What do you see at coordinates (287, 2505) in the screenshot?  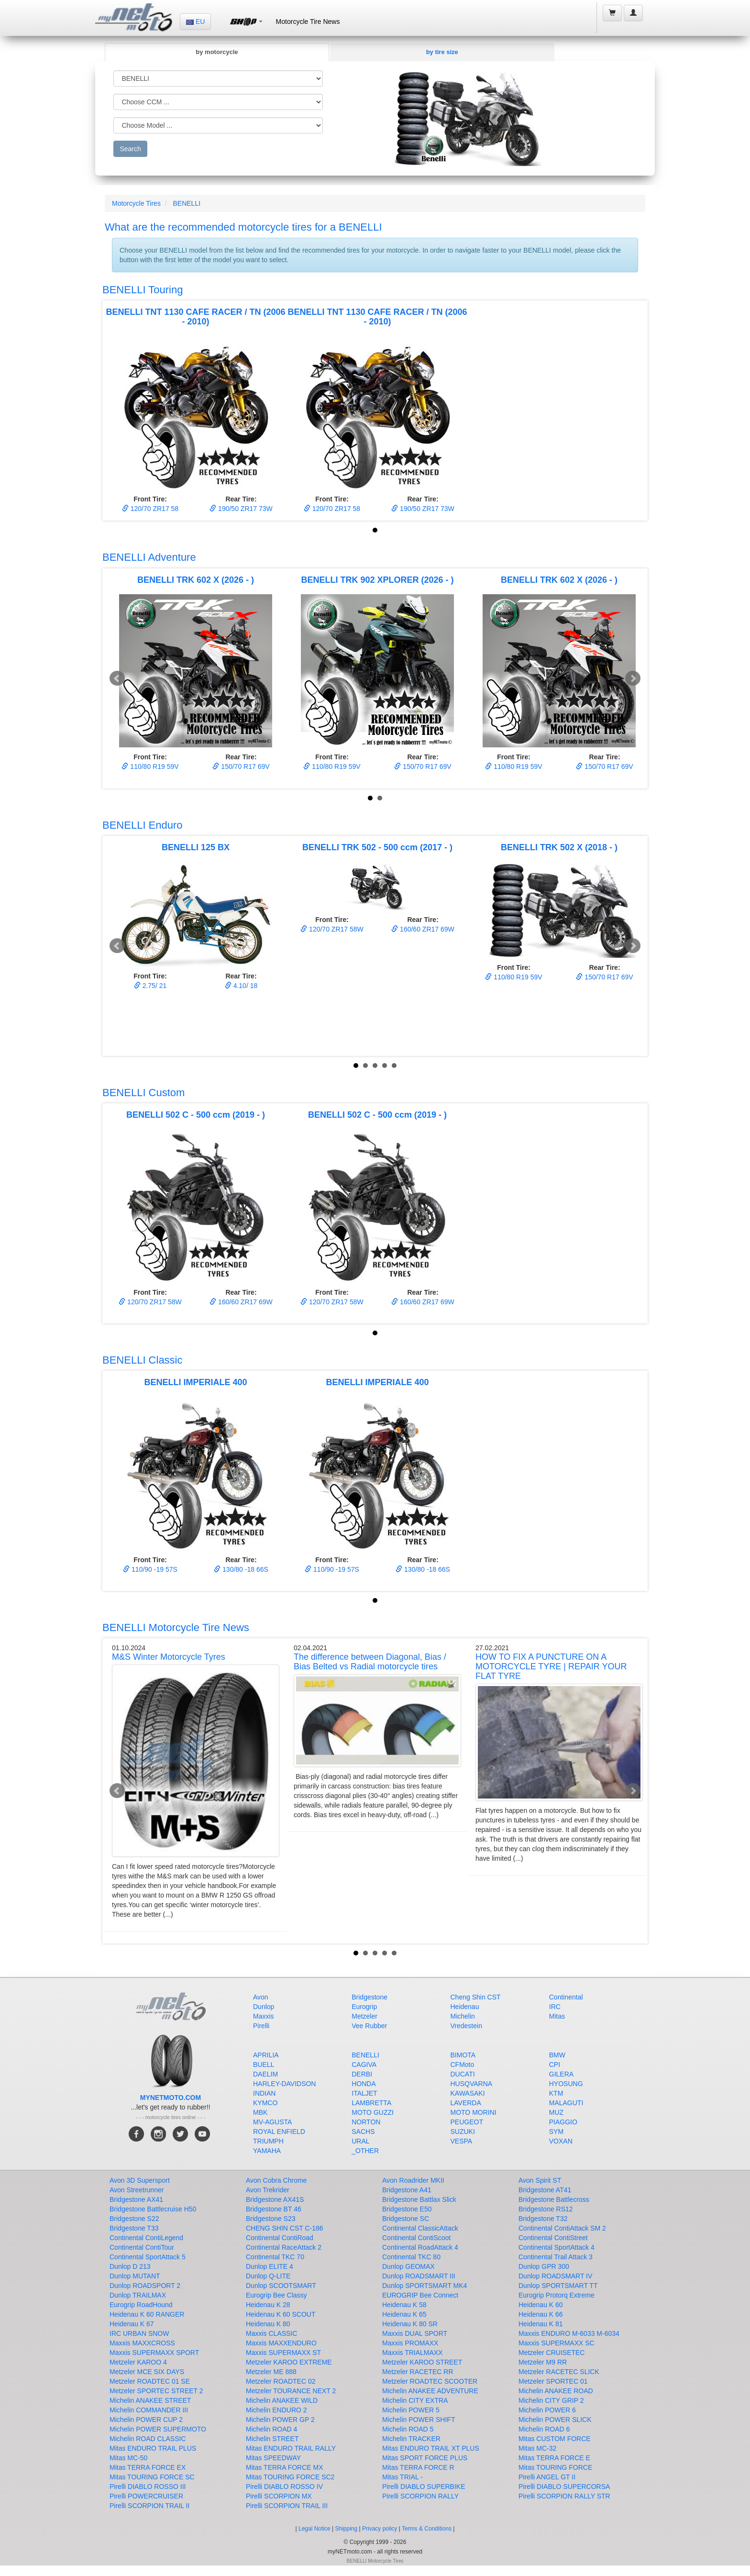 I see `Pirelli SCORPION TRAIL III` at bounding box center [287, 2505].